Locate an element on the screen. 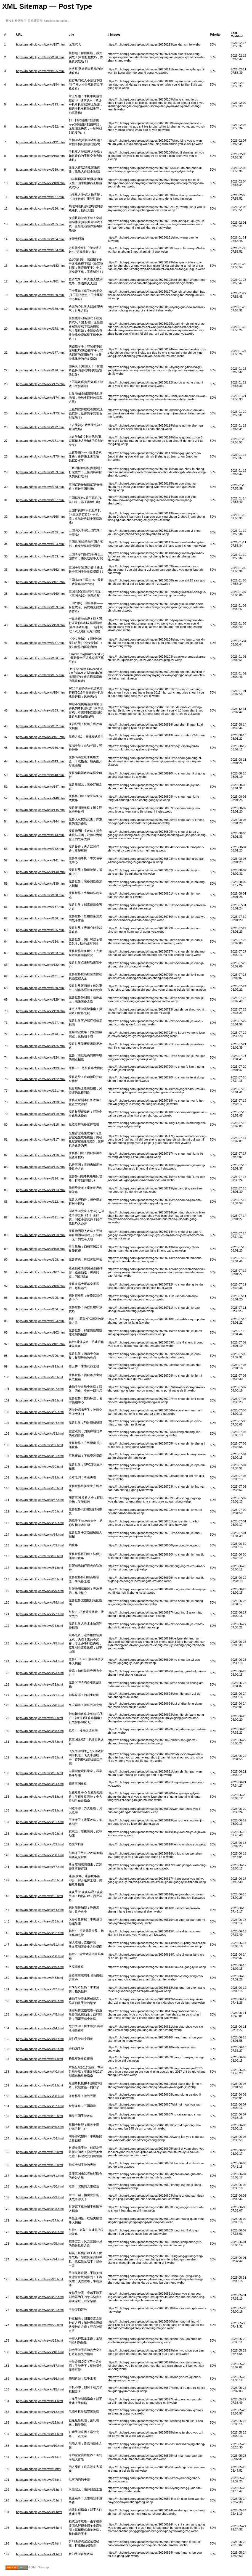 Image resolution: width=252 pixels, height=2576 pixels. https://m.hdhqkj.com/works/158.html is located at coordinates (40, 625).